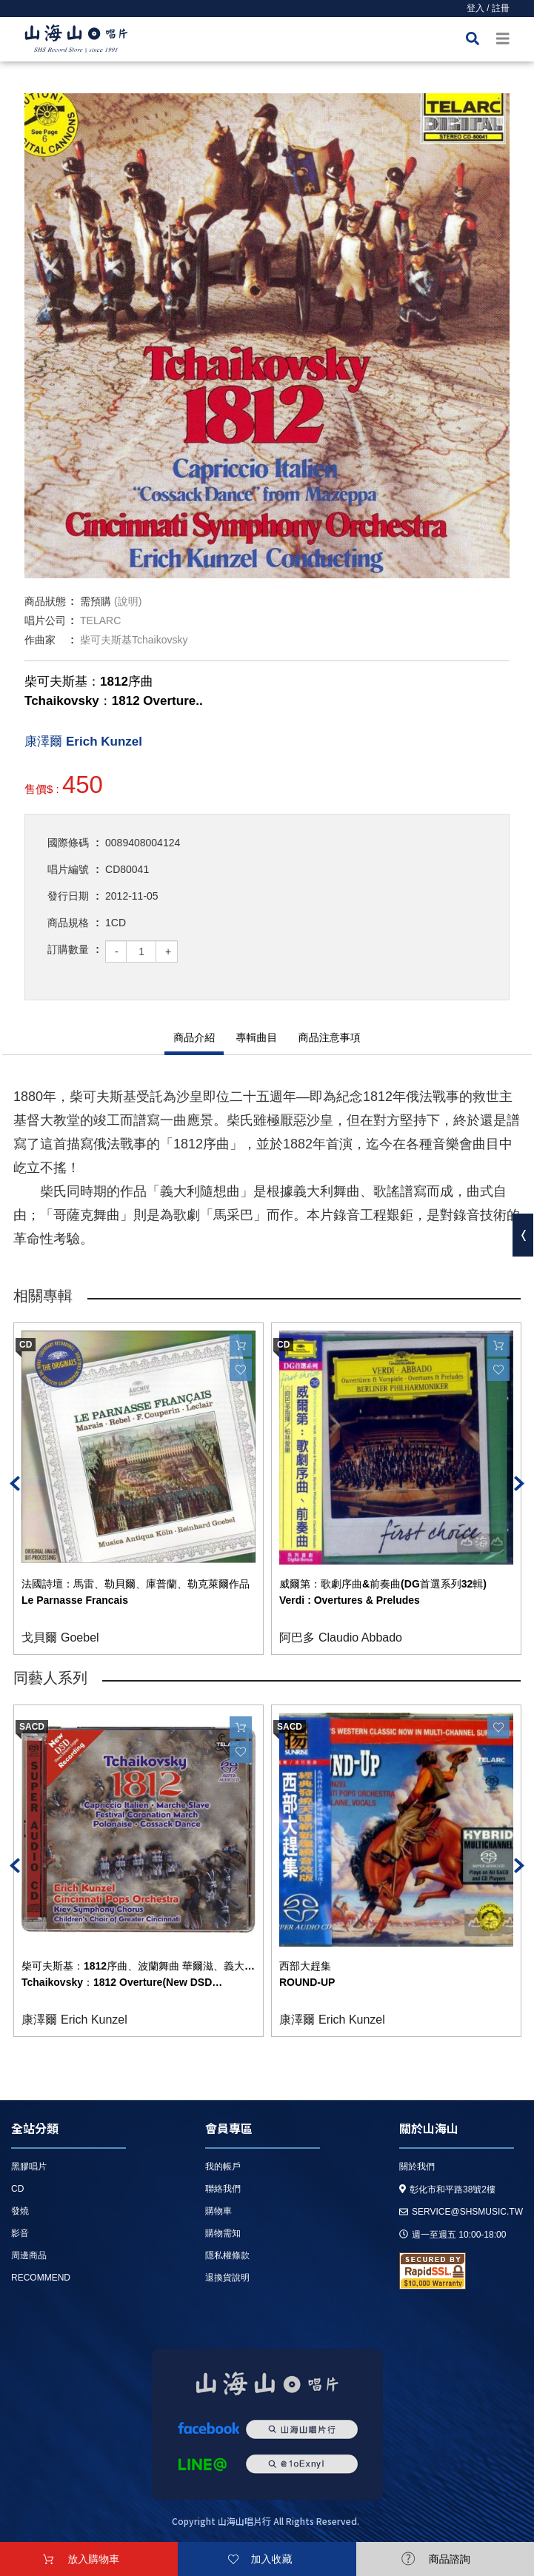 The width and height of the screenshot is (534, 2576). I want to click on HOME, so click(76, 41).